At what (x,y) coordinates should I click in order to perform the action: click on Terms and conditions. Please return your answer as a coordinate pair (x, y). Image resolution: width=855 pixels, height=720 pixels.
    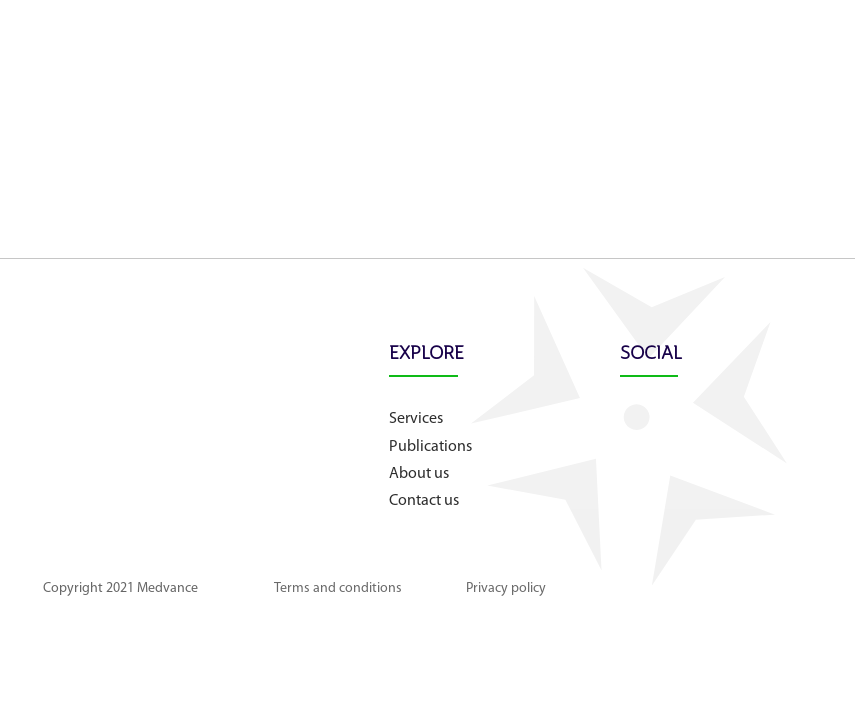
    Looking at the image, I should click on (338, 588).